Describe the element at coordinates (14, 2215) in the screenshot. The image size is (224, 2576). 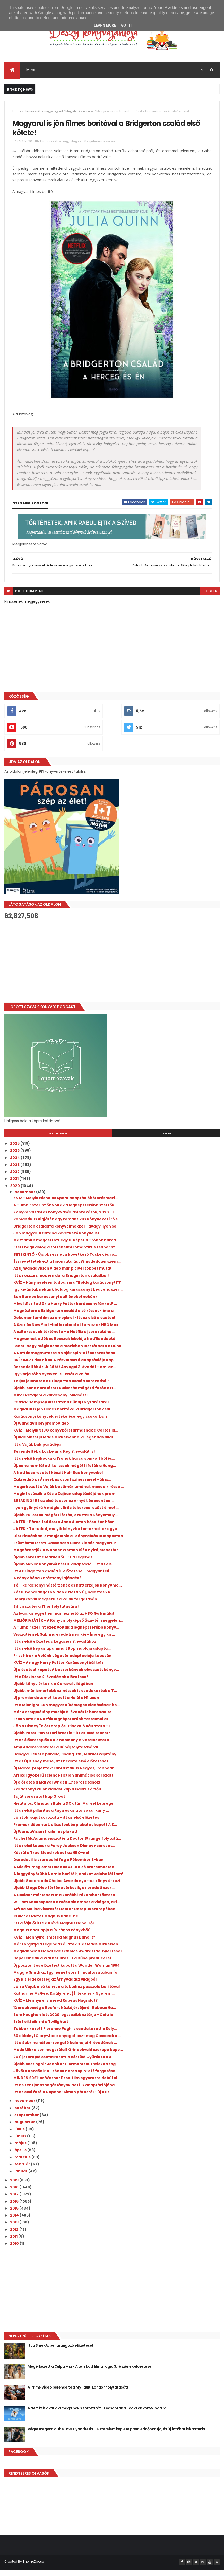
I see `2015` at that location.